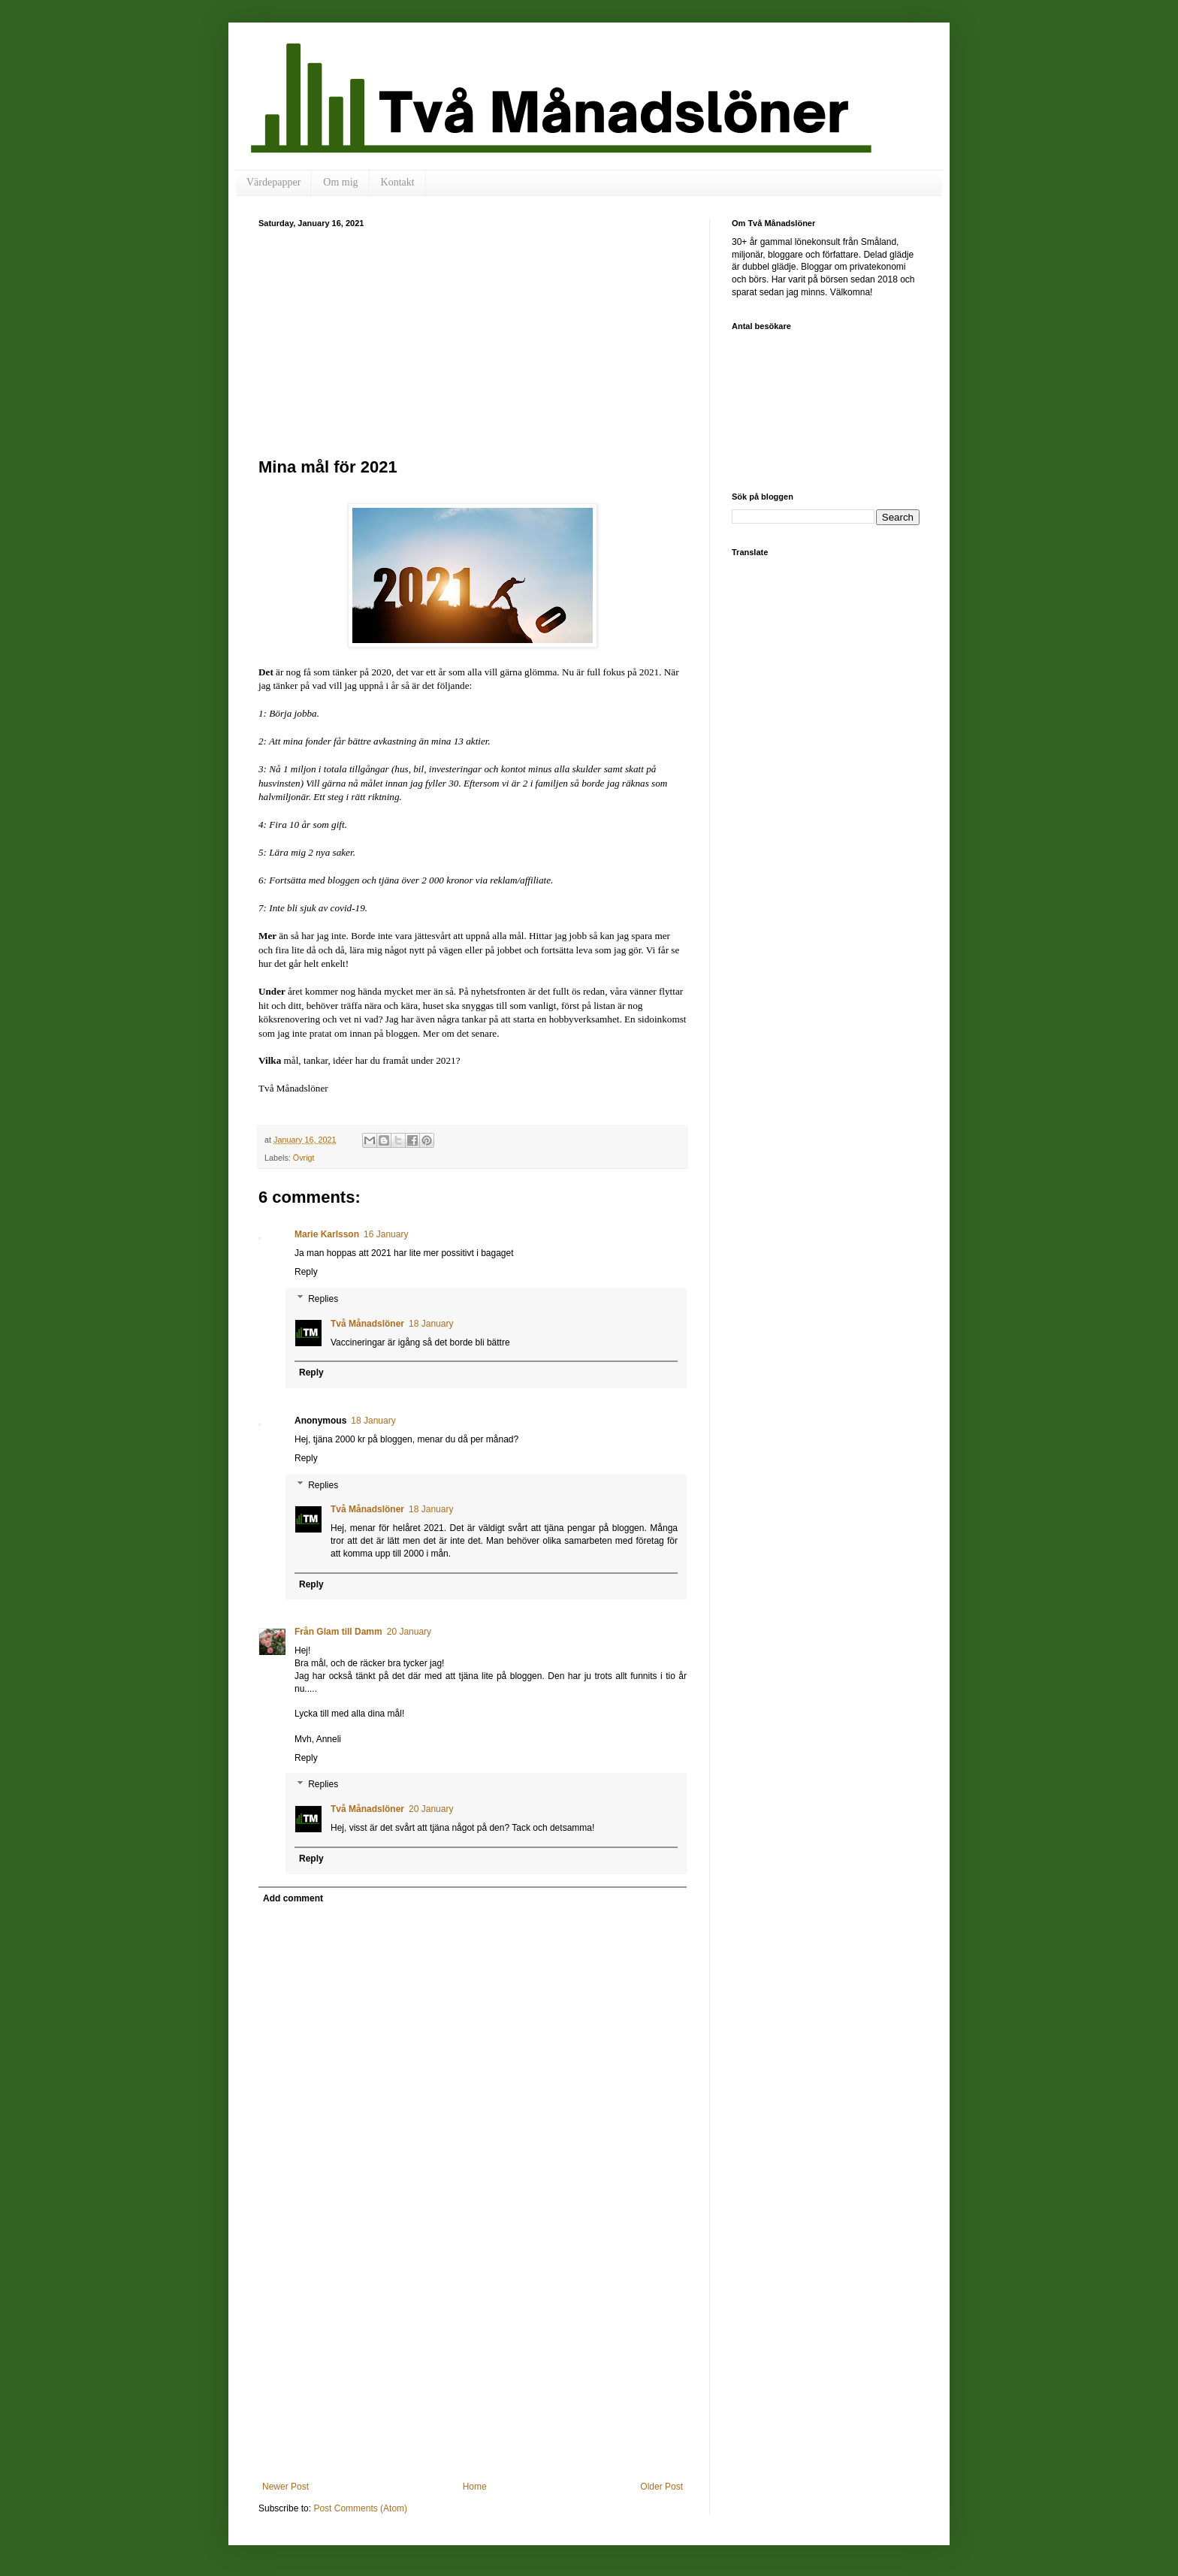 Image resolution: width=1178 pixels, height=2576 pixels. What do you see at coordinates (409, 1631) in the screenshot?
I see `20 January` at bounding box center [409, 1631].